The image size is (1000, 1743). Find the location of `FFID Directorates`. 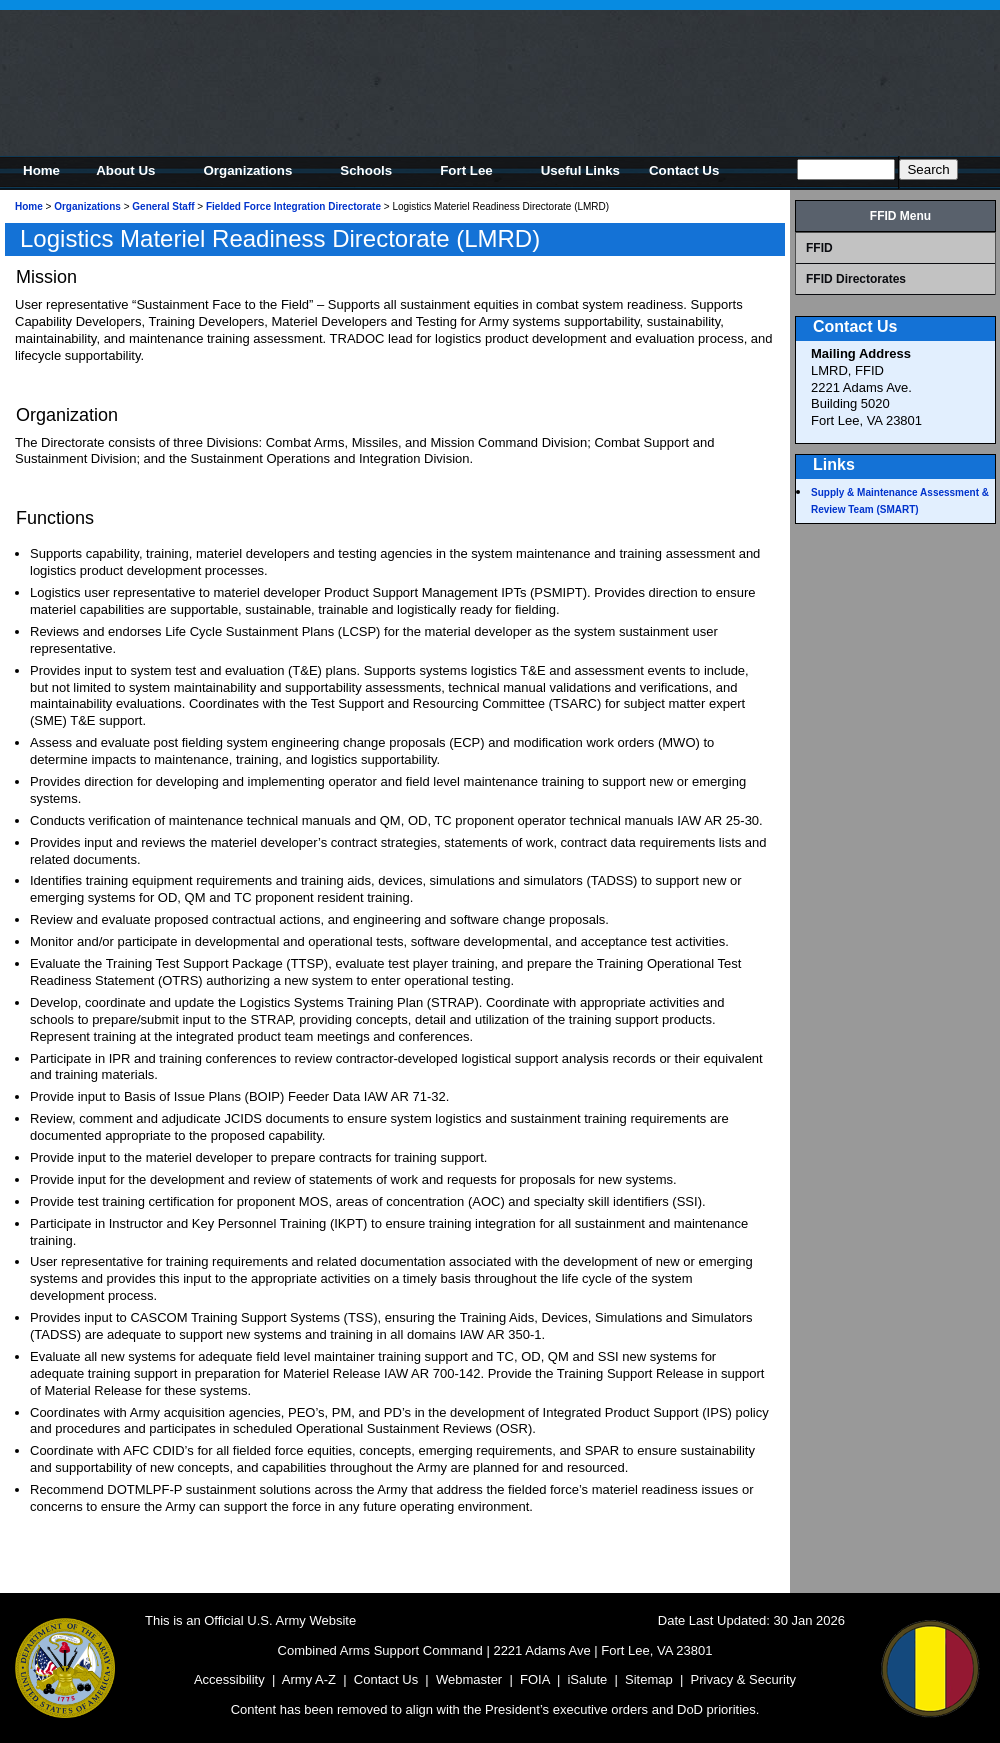

FFID Directorates is located at coordinates (856, 279).